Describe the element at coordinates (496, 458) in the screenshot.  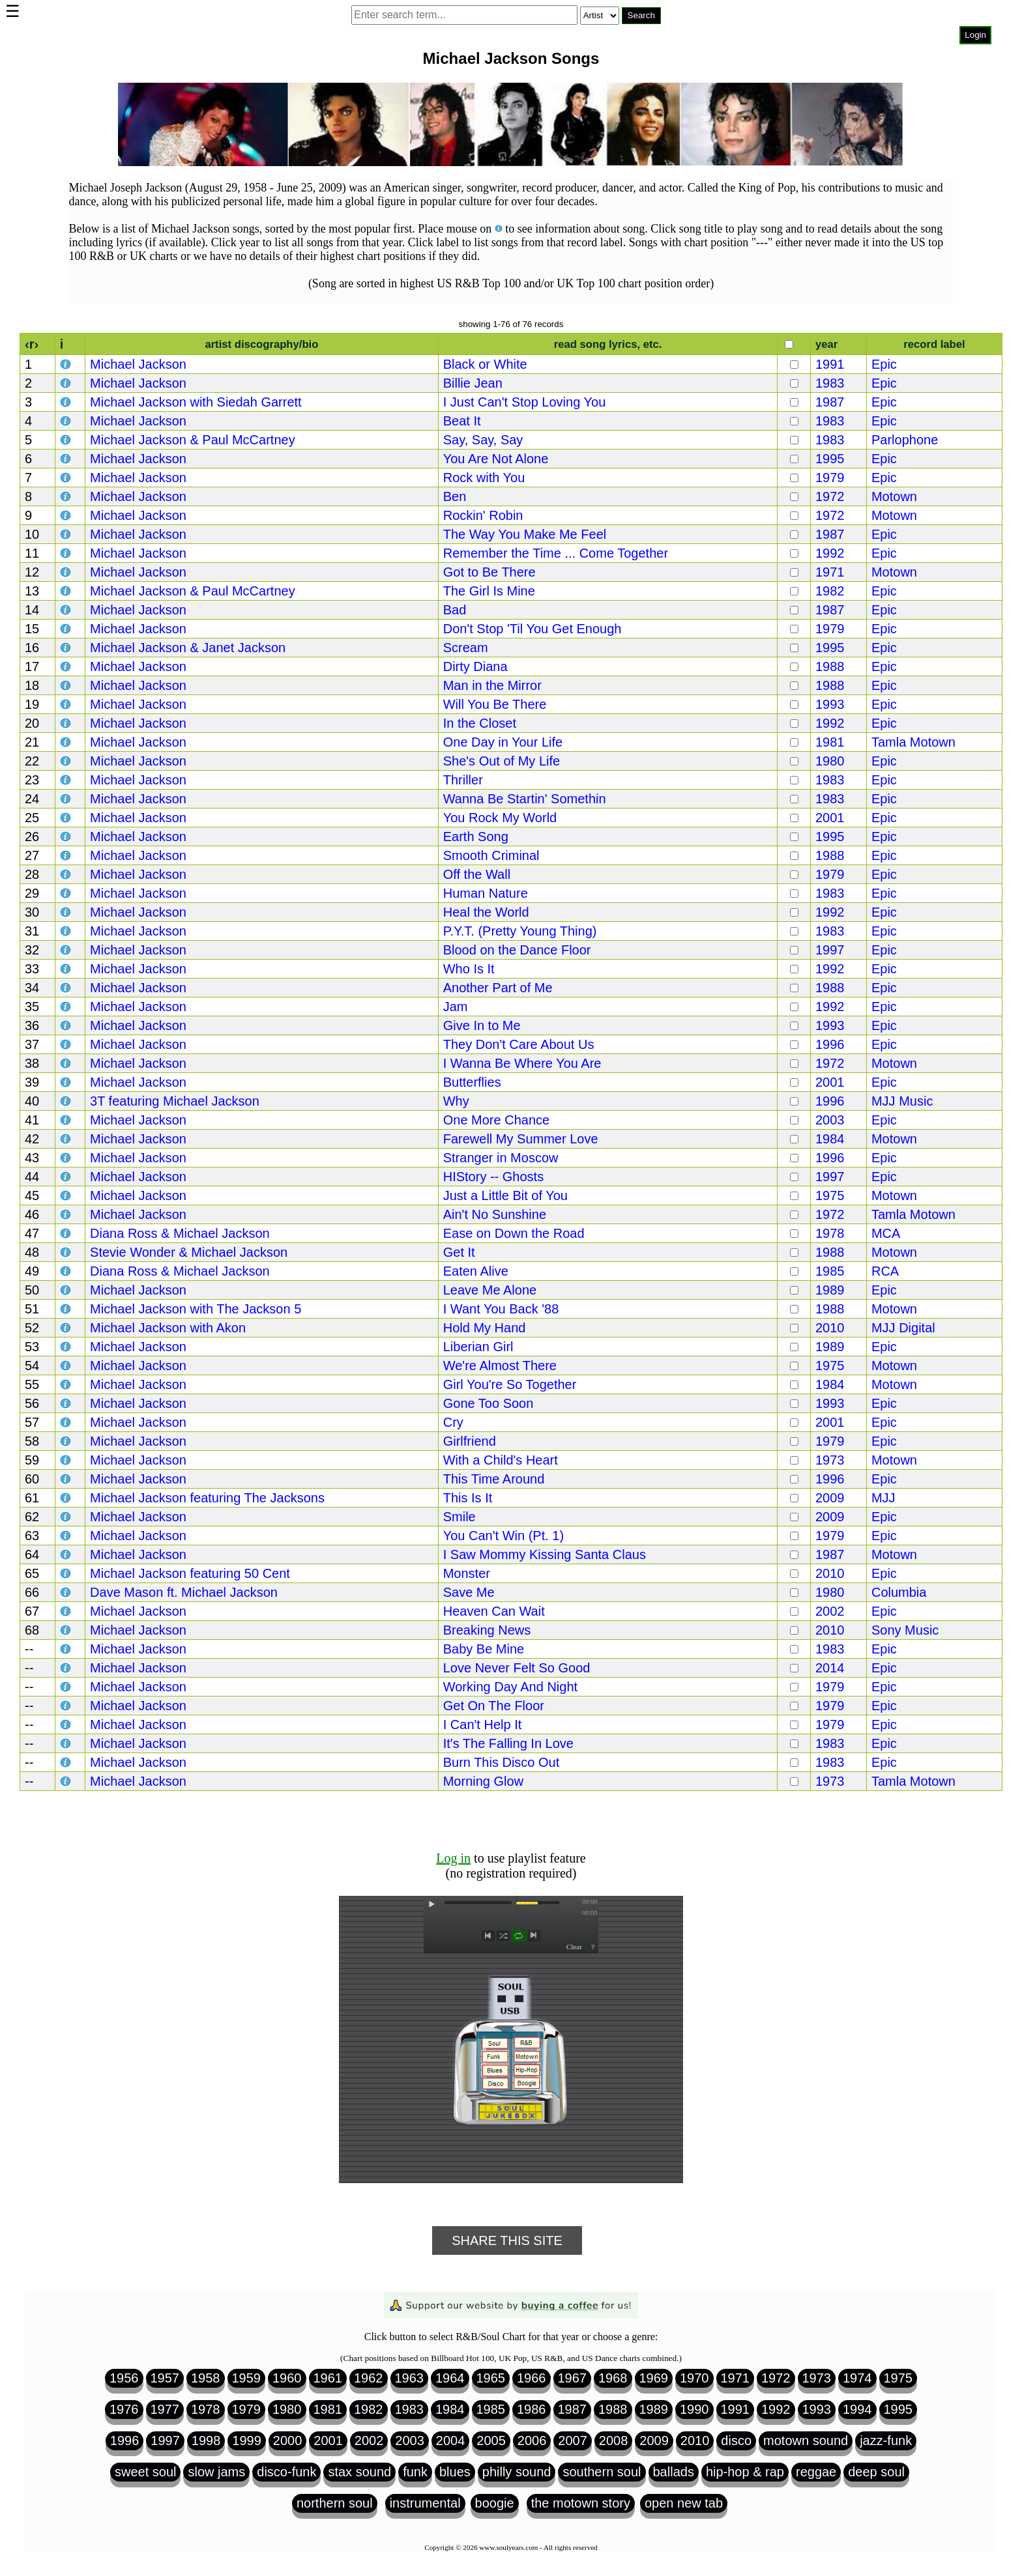
I see `You Are Not Alone` at that location.